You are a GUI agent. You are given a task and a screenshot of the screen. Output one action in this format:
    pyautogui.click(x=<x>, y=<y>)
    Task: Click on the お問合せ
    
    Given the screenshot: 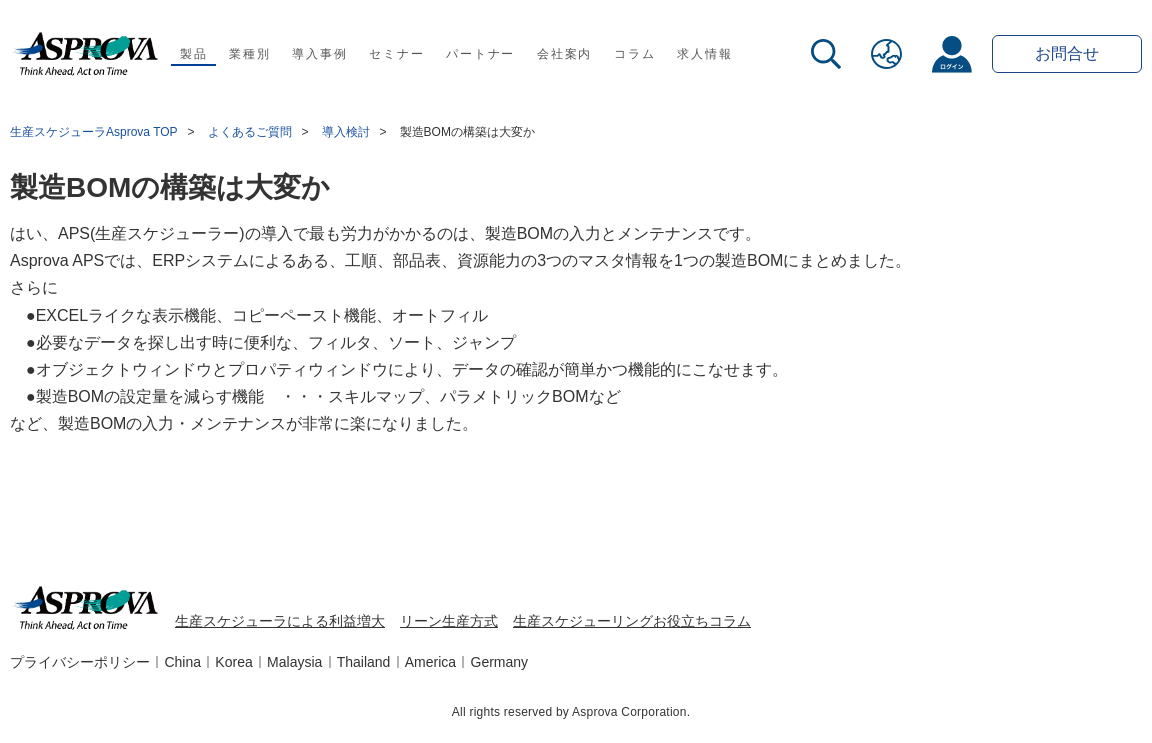 What is the action you would take?
    pyautogui.click(x=1067, y=53)
    